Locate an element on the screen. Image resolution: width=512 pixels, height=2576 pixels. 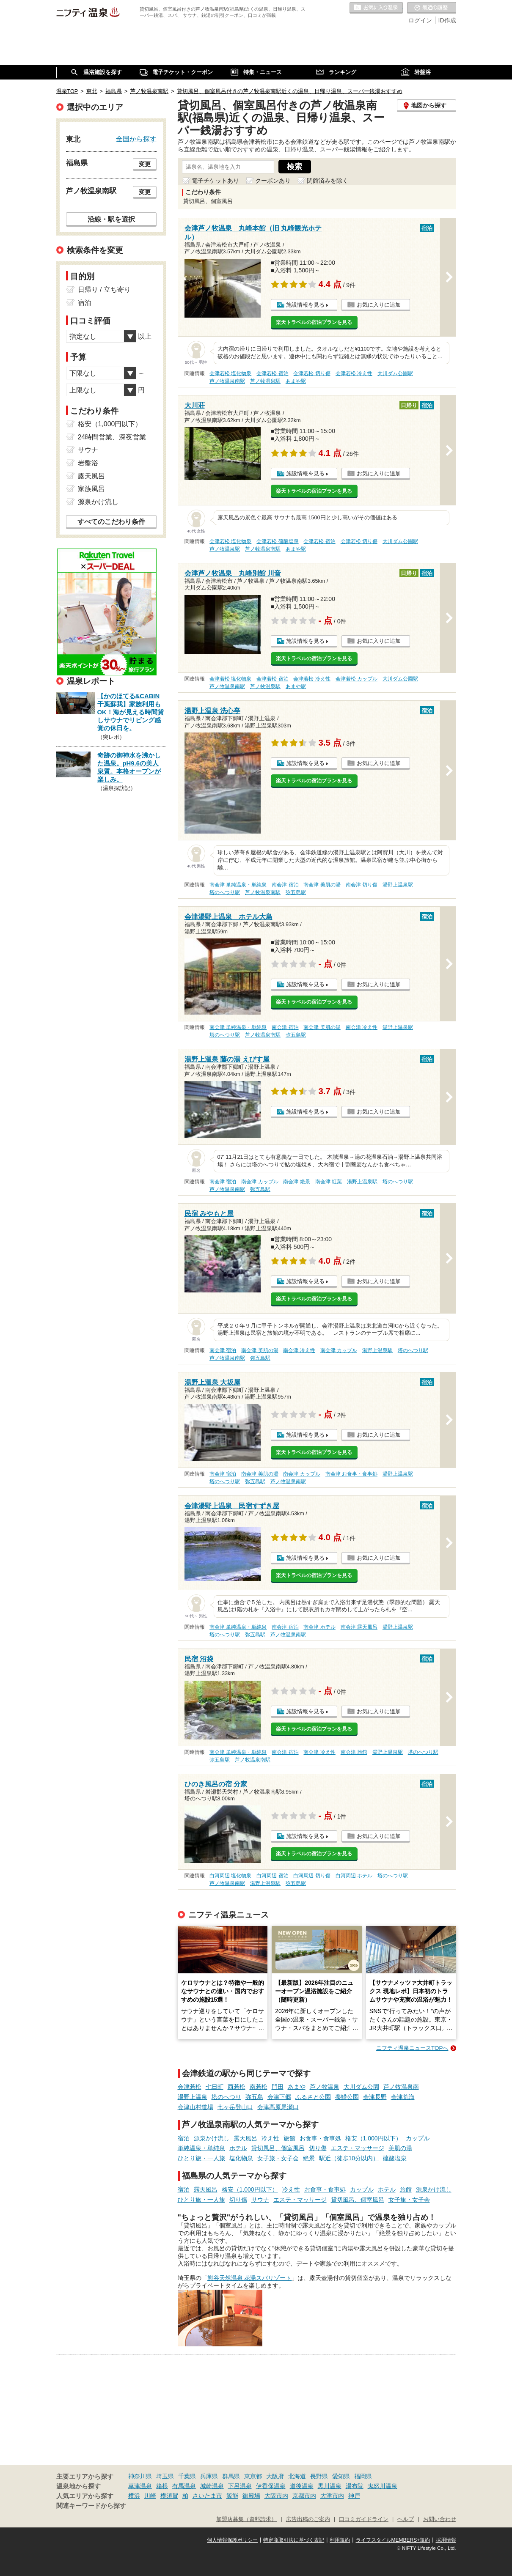
楽天トラベルの宿泊プランを見る is located at coordinates (314, 322).